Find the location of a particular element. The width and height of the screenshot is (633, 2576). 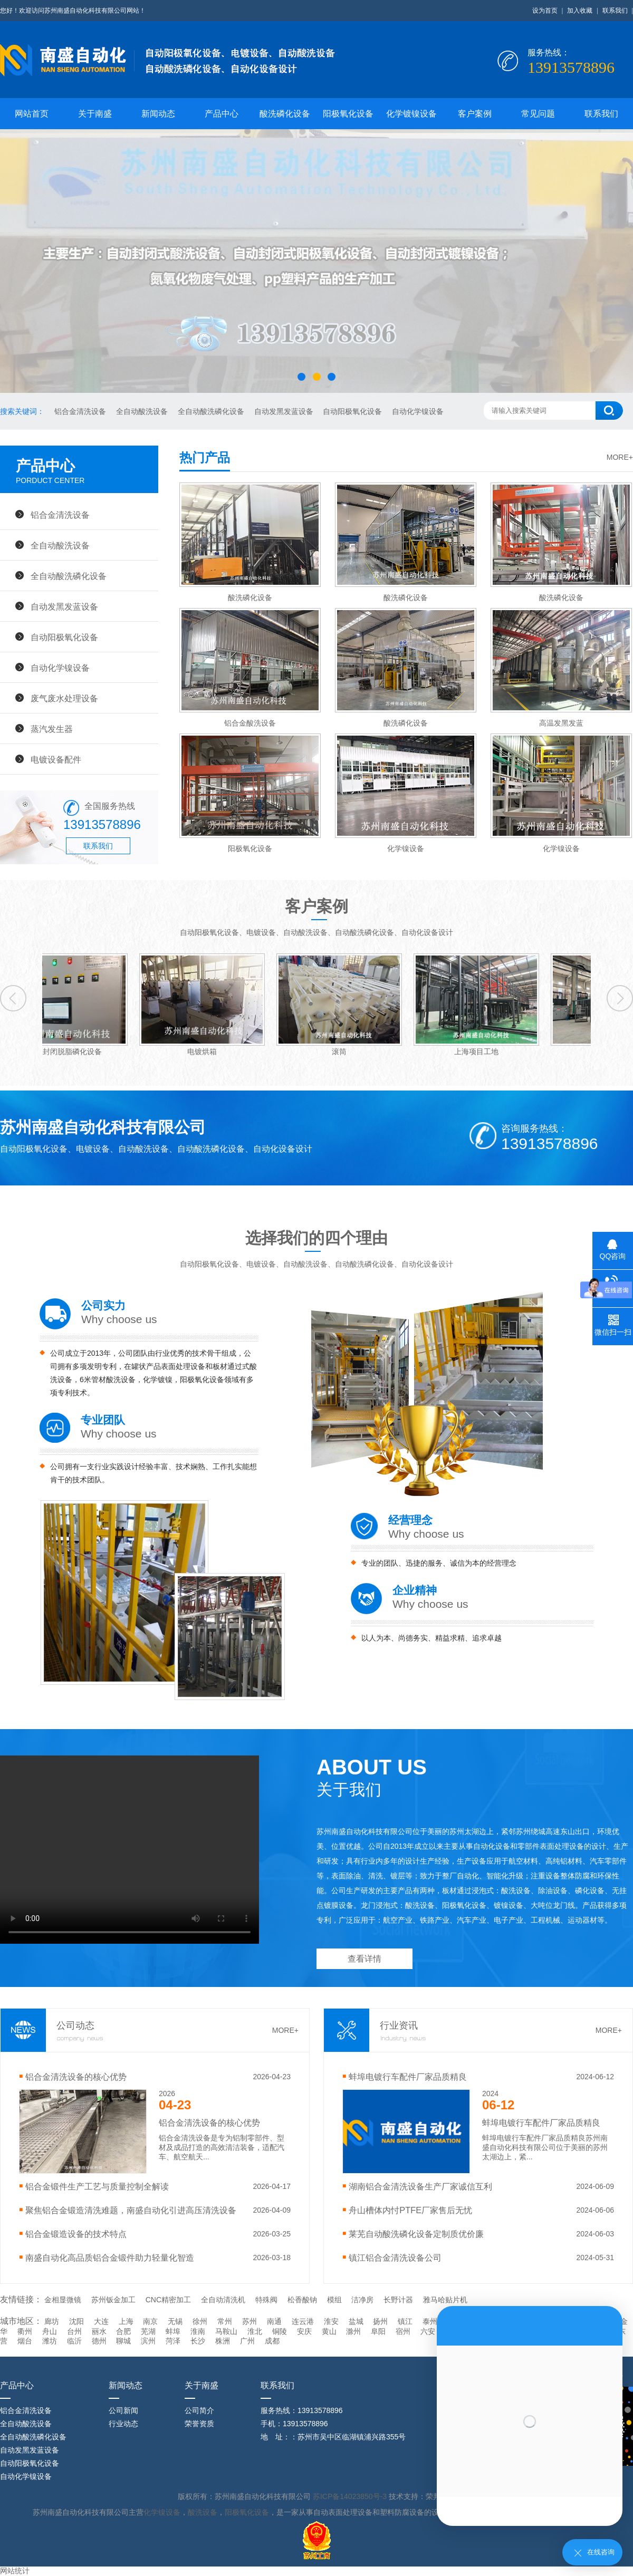

无锡 is located at coordinates (175, 2321).